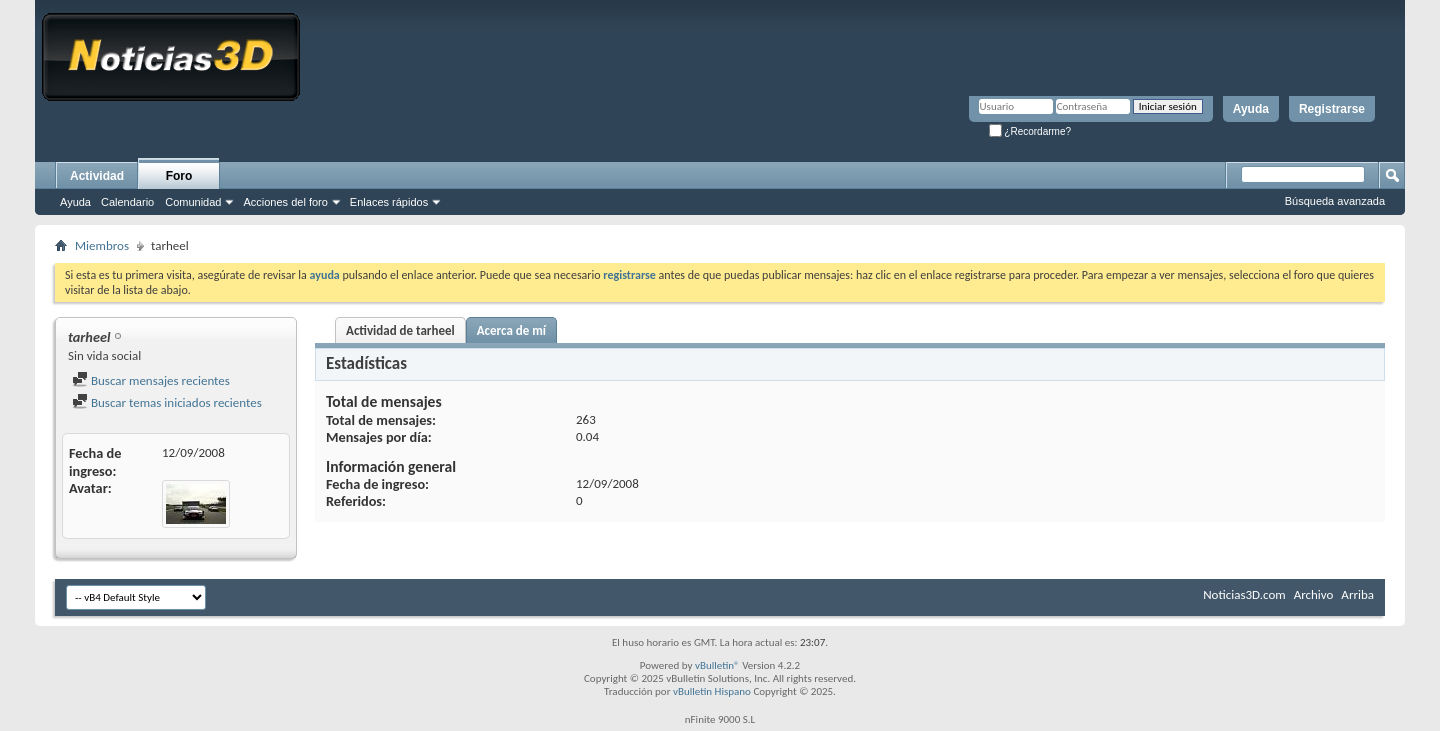  What do you see at coordinates (127, 202) in the screenshot?
I see `Calendario` at bounding box center [127, 202].